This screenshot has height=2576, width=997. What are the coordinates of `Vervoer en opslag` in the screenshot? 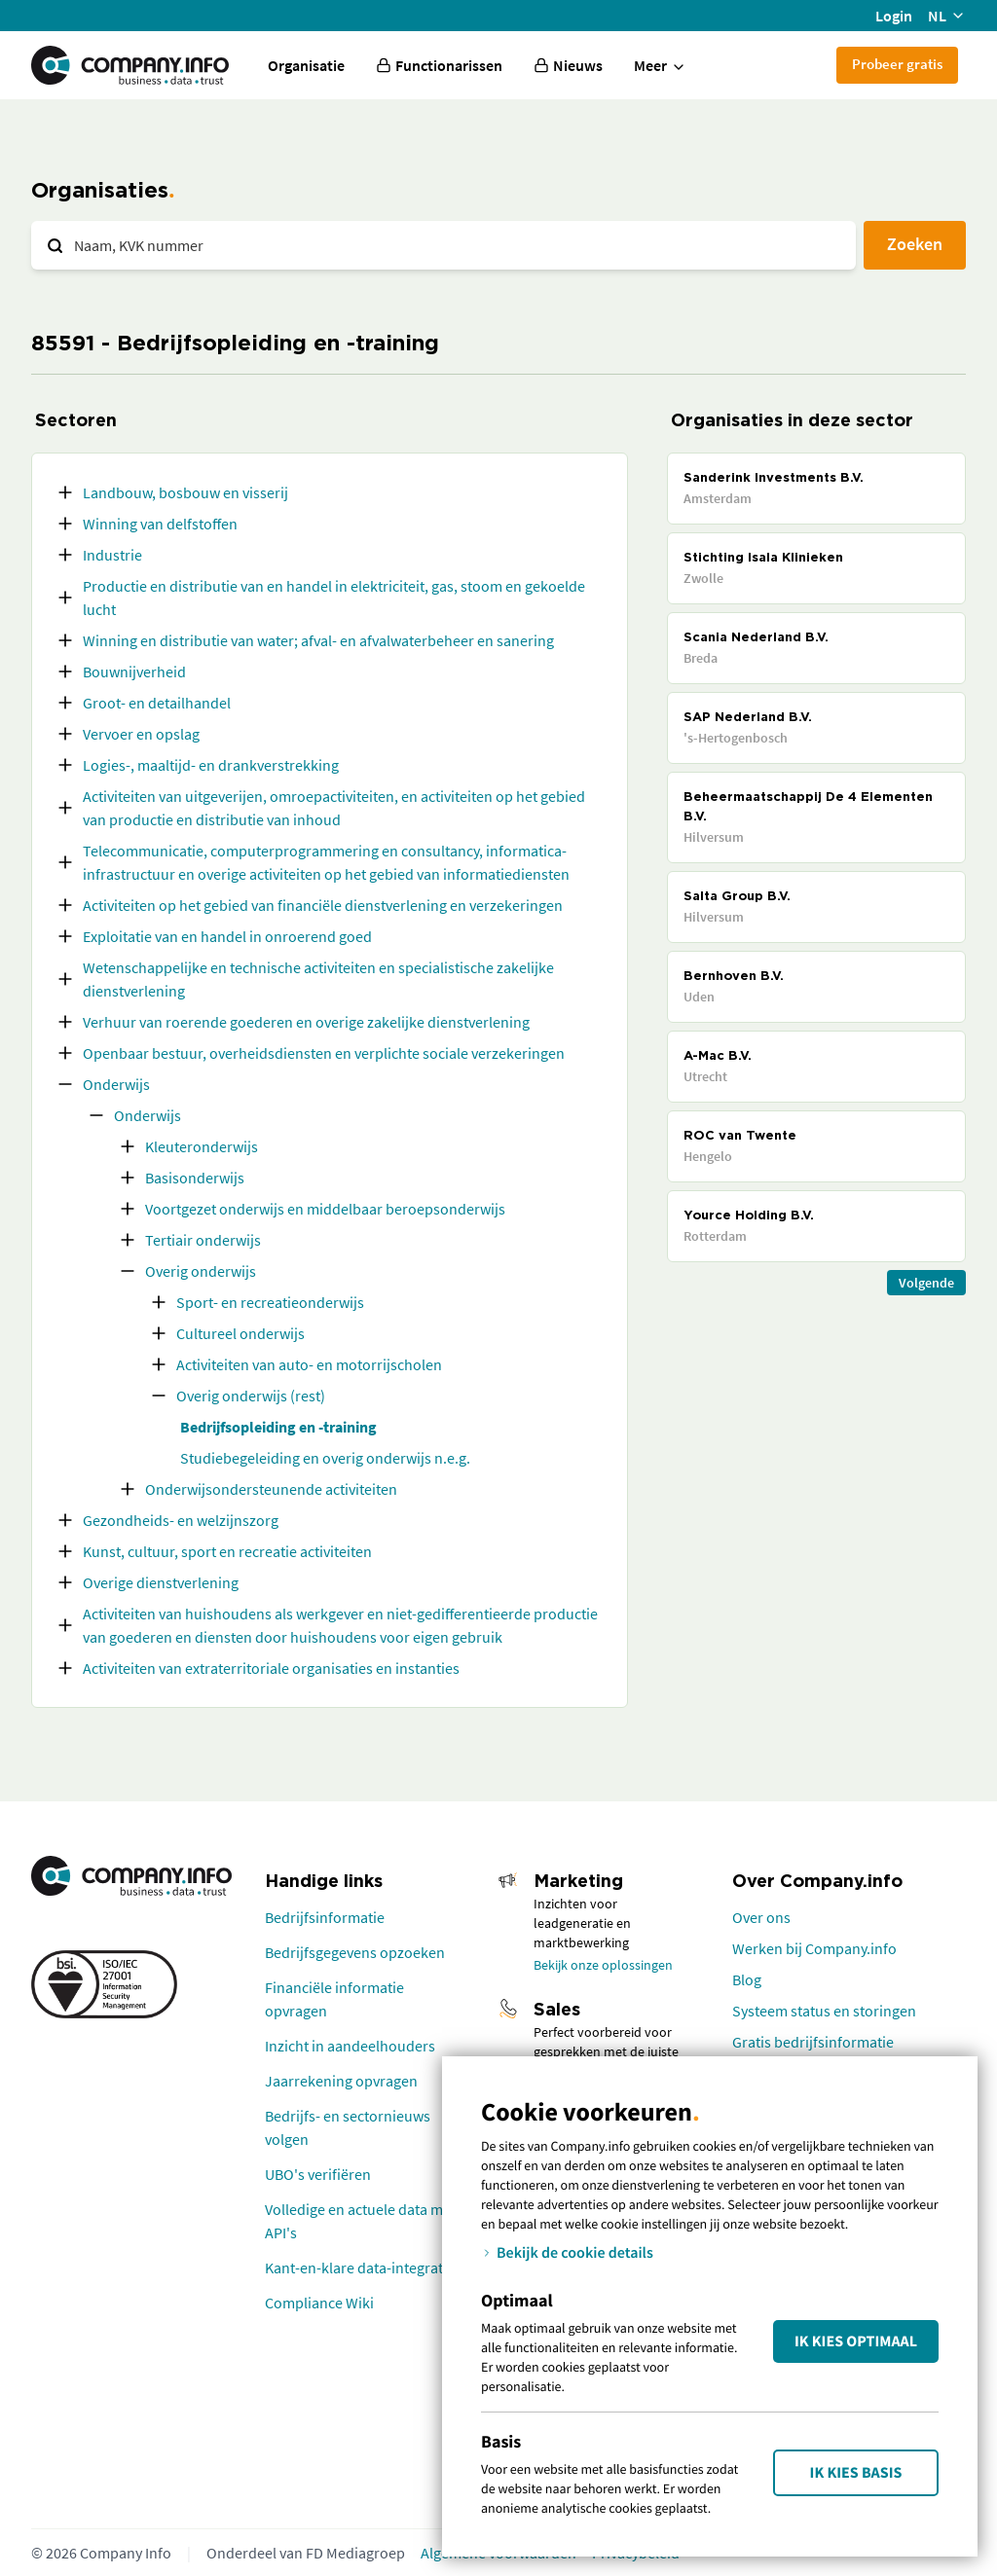 It's located at (141, 734).